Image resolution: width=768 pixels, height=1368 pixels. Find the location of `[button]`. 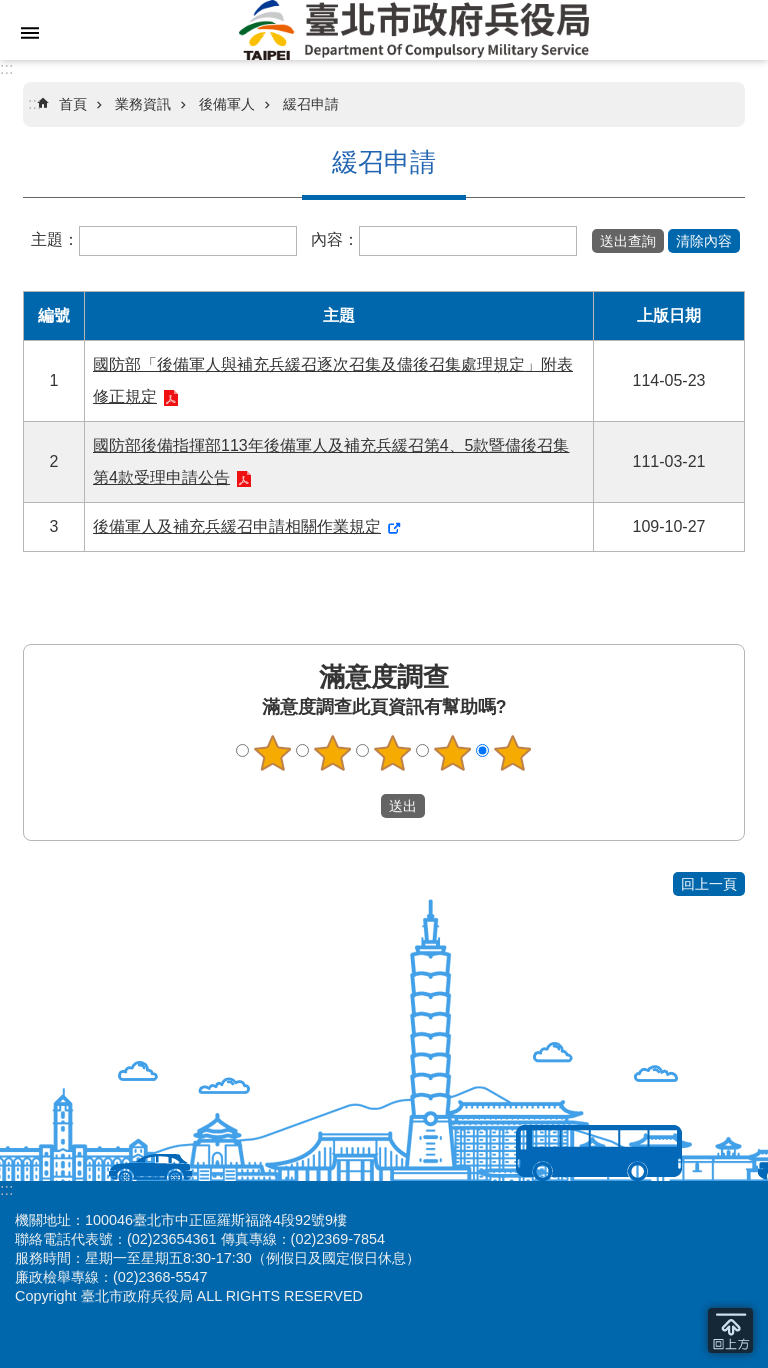

[button] is located at coordinates (628, 241).